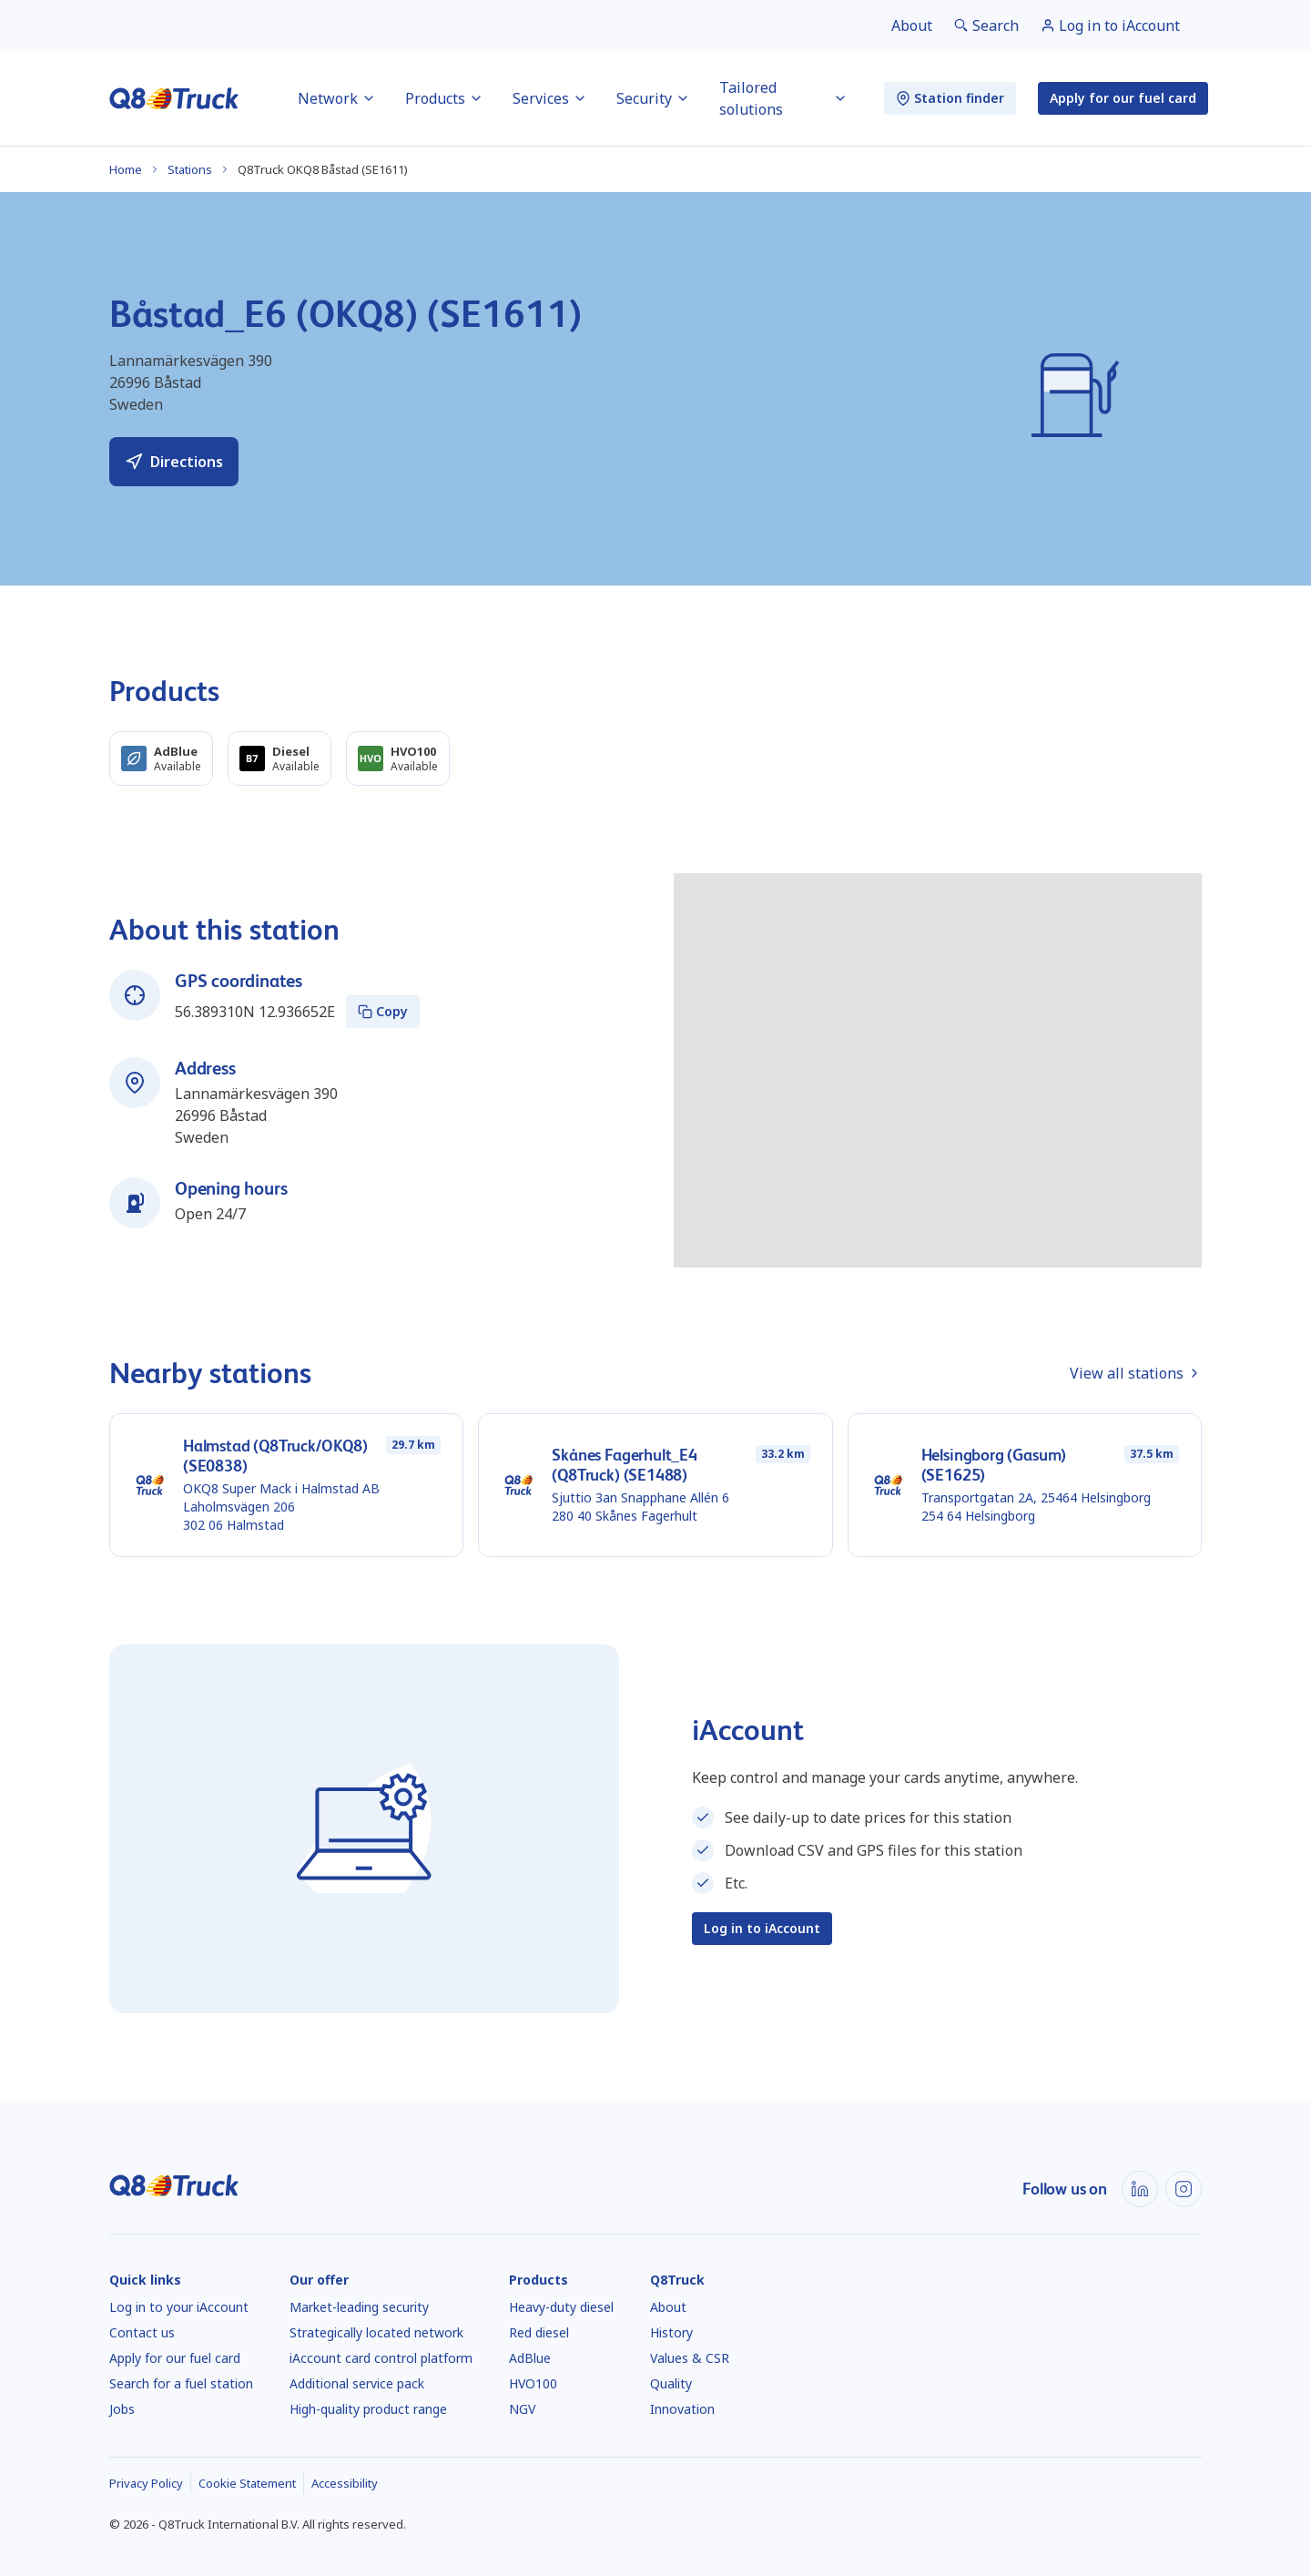 This screenshot has height=2576, width=1311. What do you see at coordinates (174, 98) in the screenshot?
I see `[Home]` at bounding box center [174, 98].